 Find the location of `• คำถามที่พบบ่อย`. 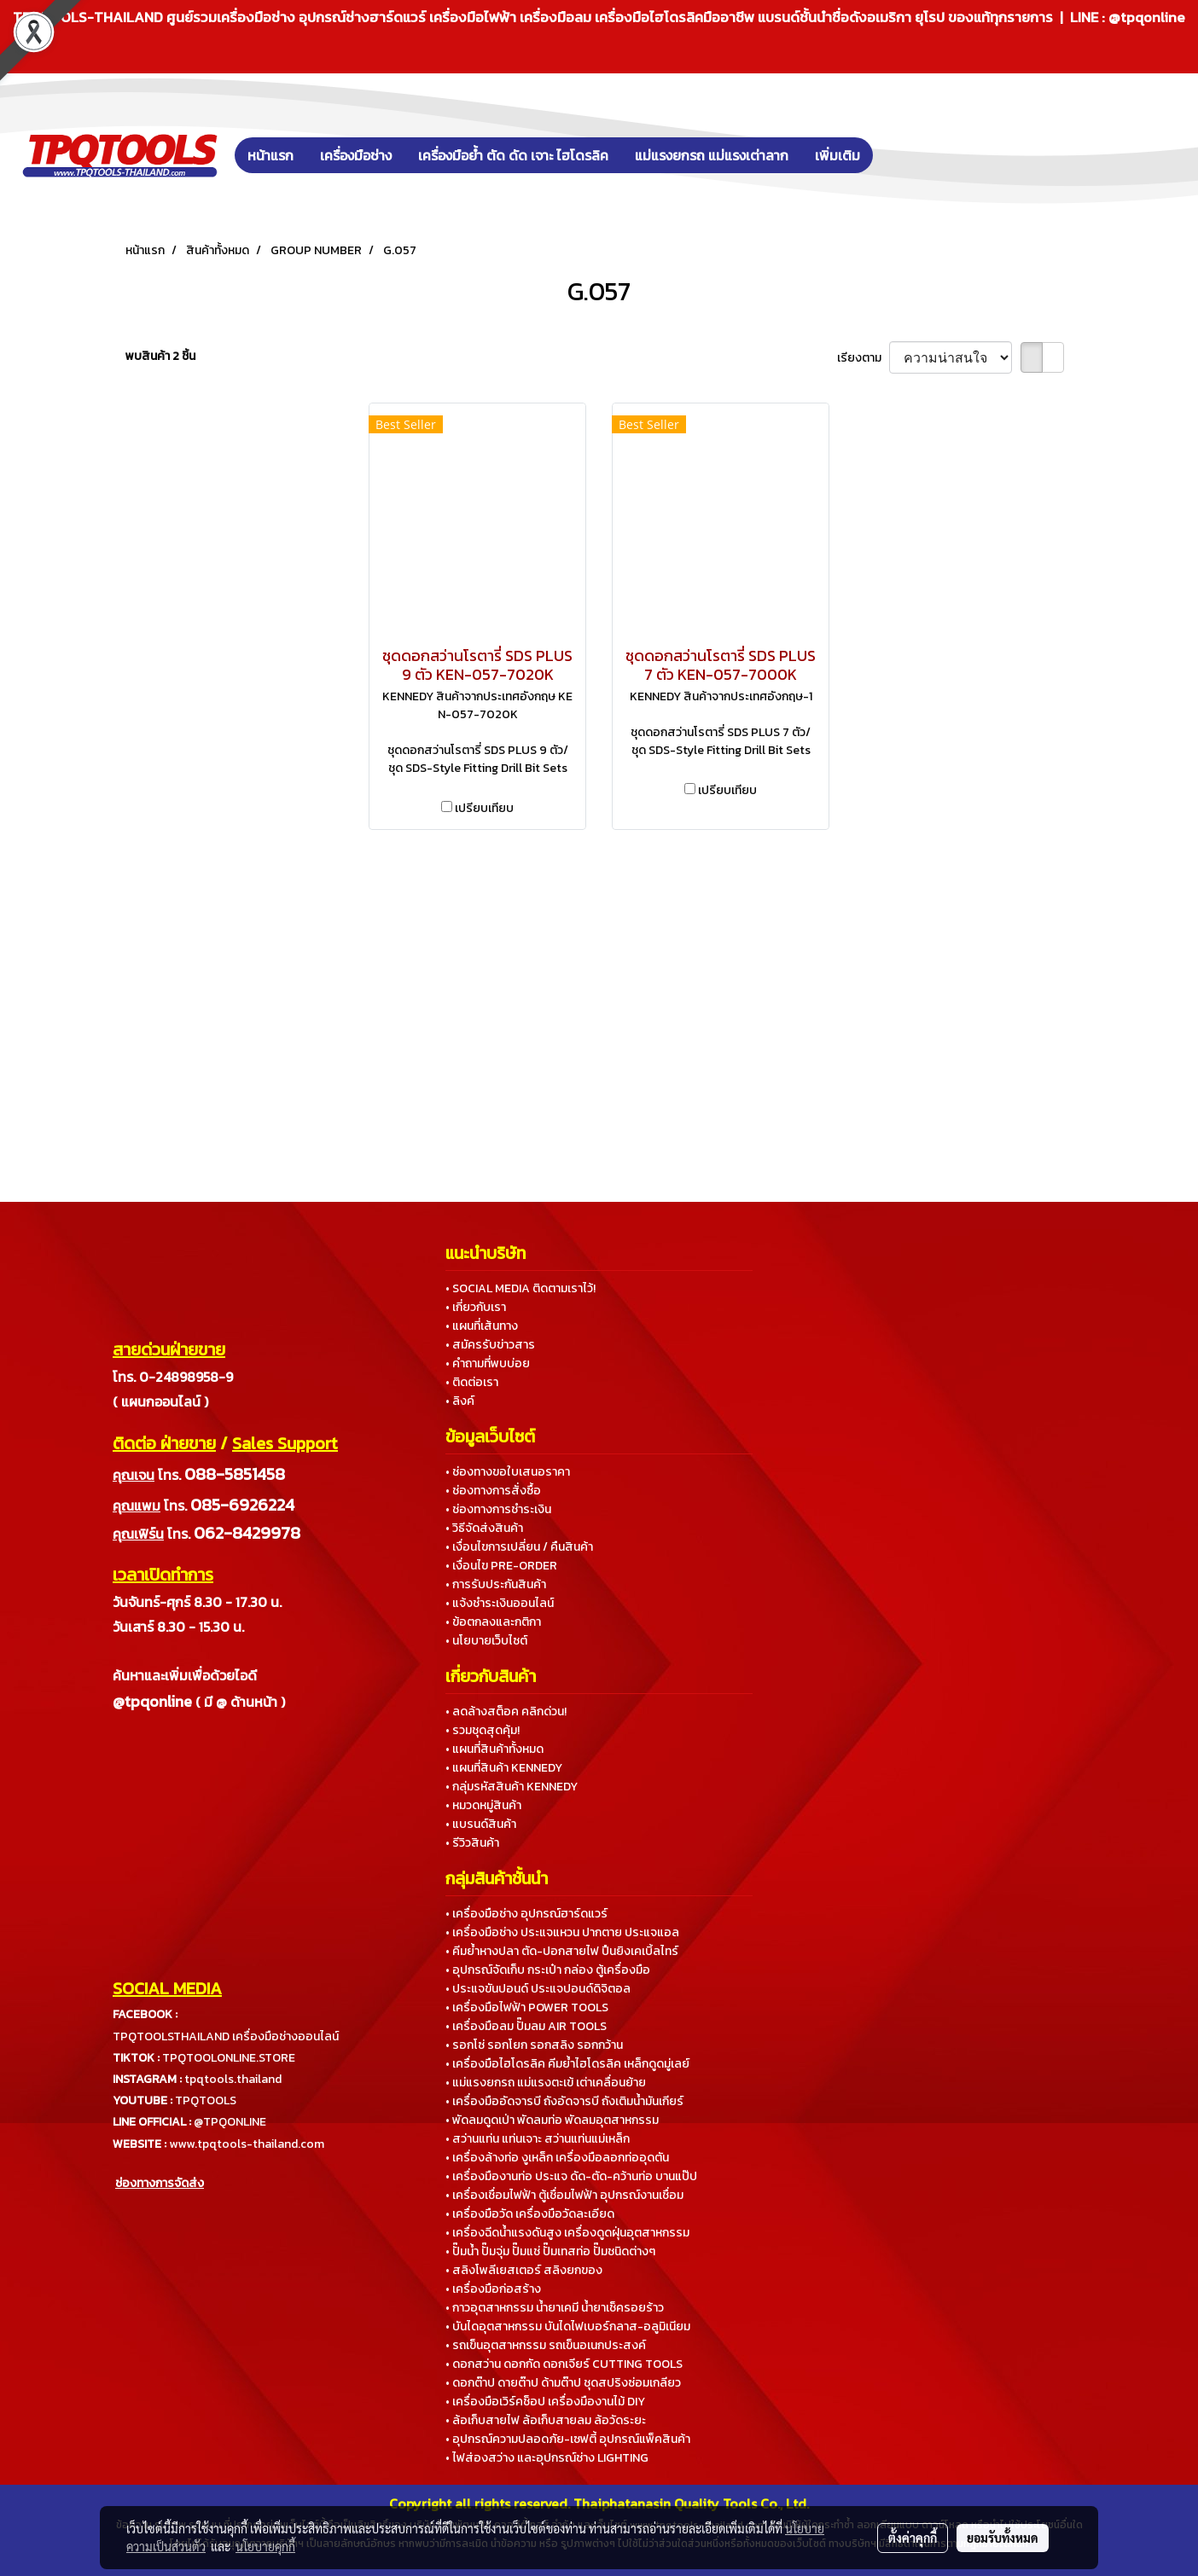

• คำถามที่พบบ่อย is located at coordinates (487, 1363).